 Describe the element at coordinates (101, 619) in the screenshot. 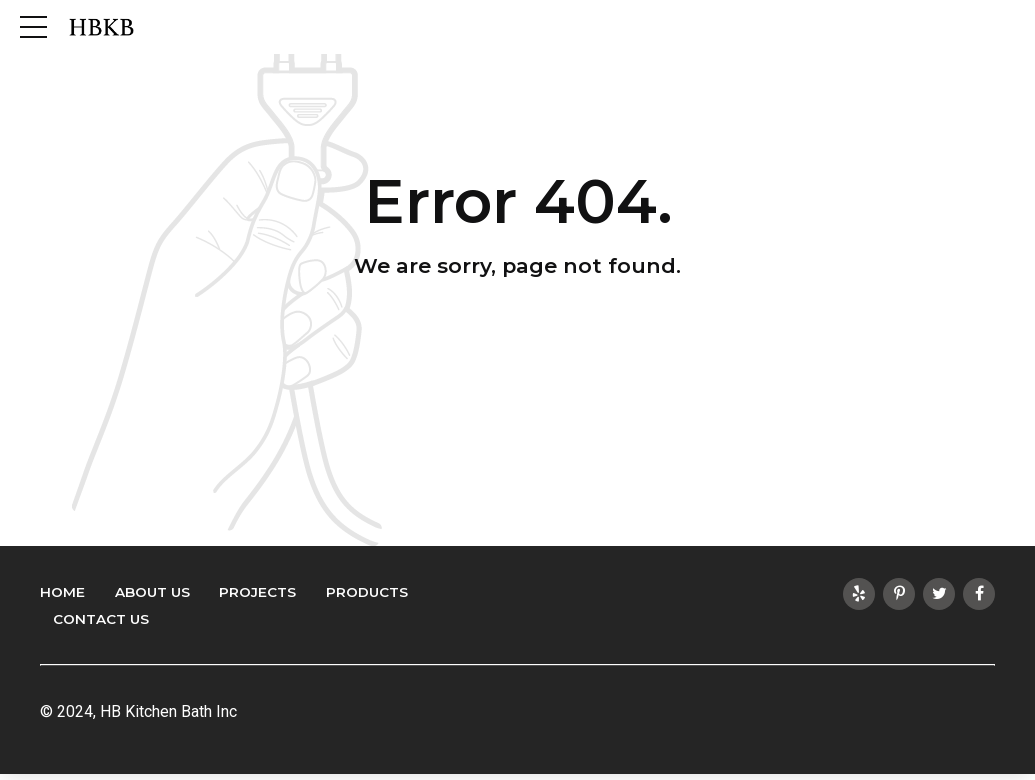

I see `Contact Us` at that location.